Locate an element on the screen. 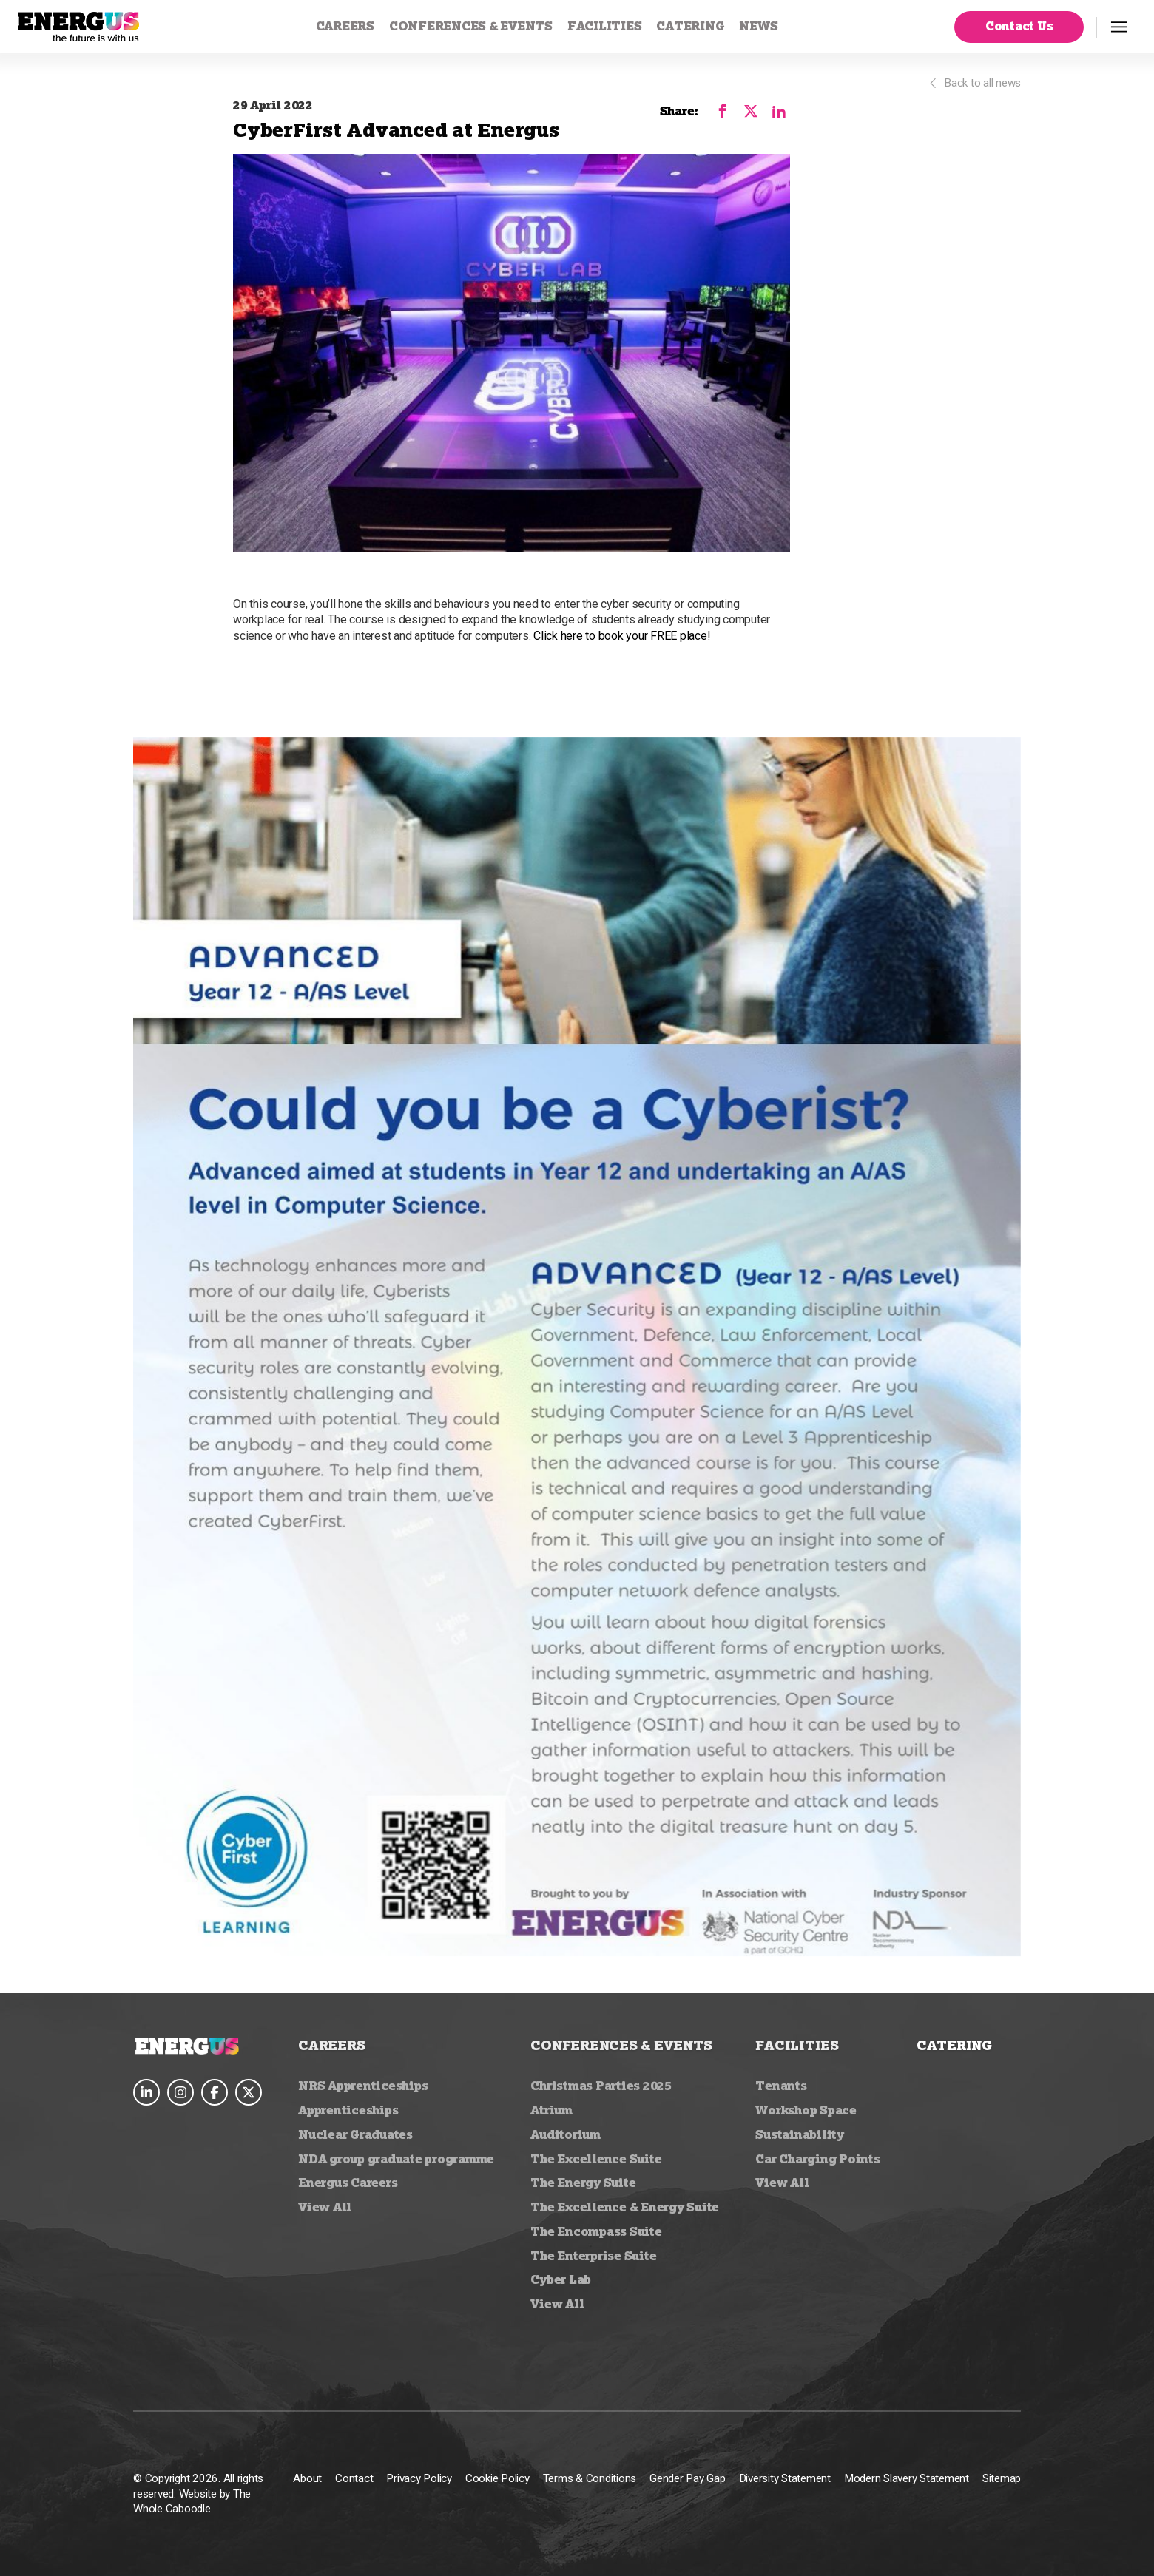 Image resolution: width=1154 pixels, height=2576 pixels. The Excellence & Energy Suite is located at coordinates (624, 2207).